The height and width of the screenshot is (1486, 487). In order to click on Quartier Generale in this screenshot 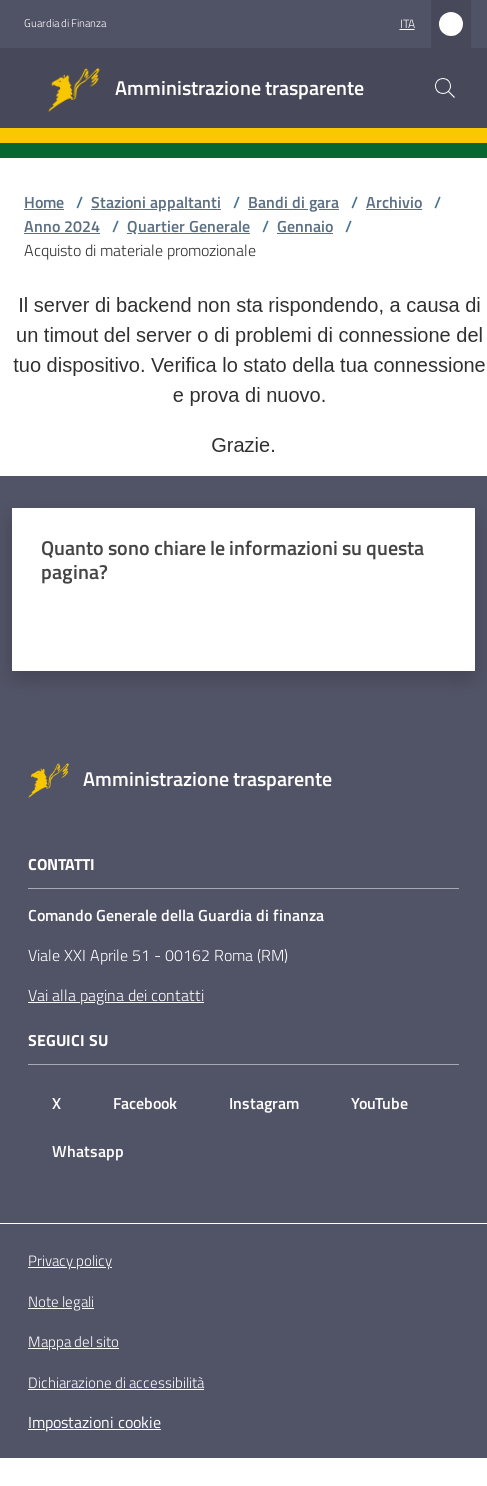, I will do `click(188, 226)`.